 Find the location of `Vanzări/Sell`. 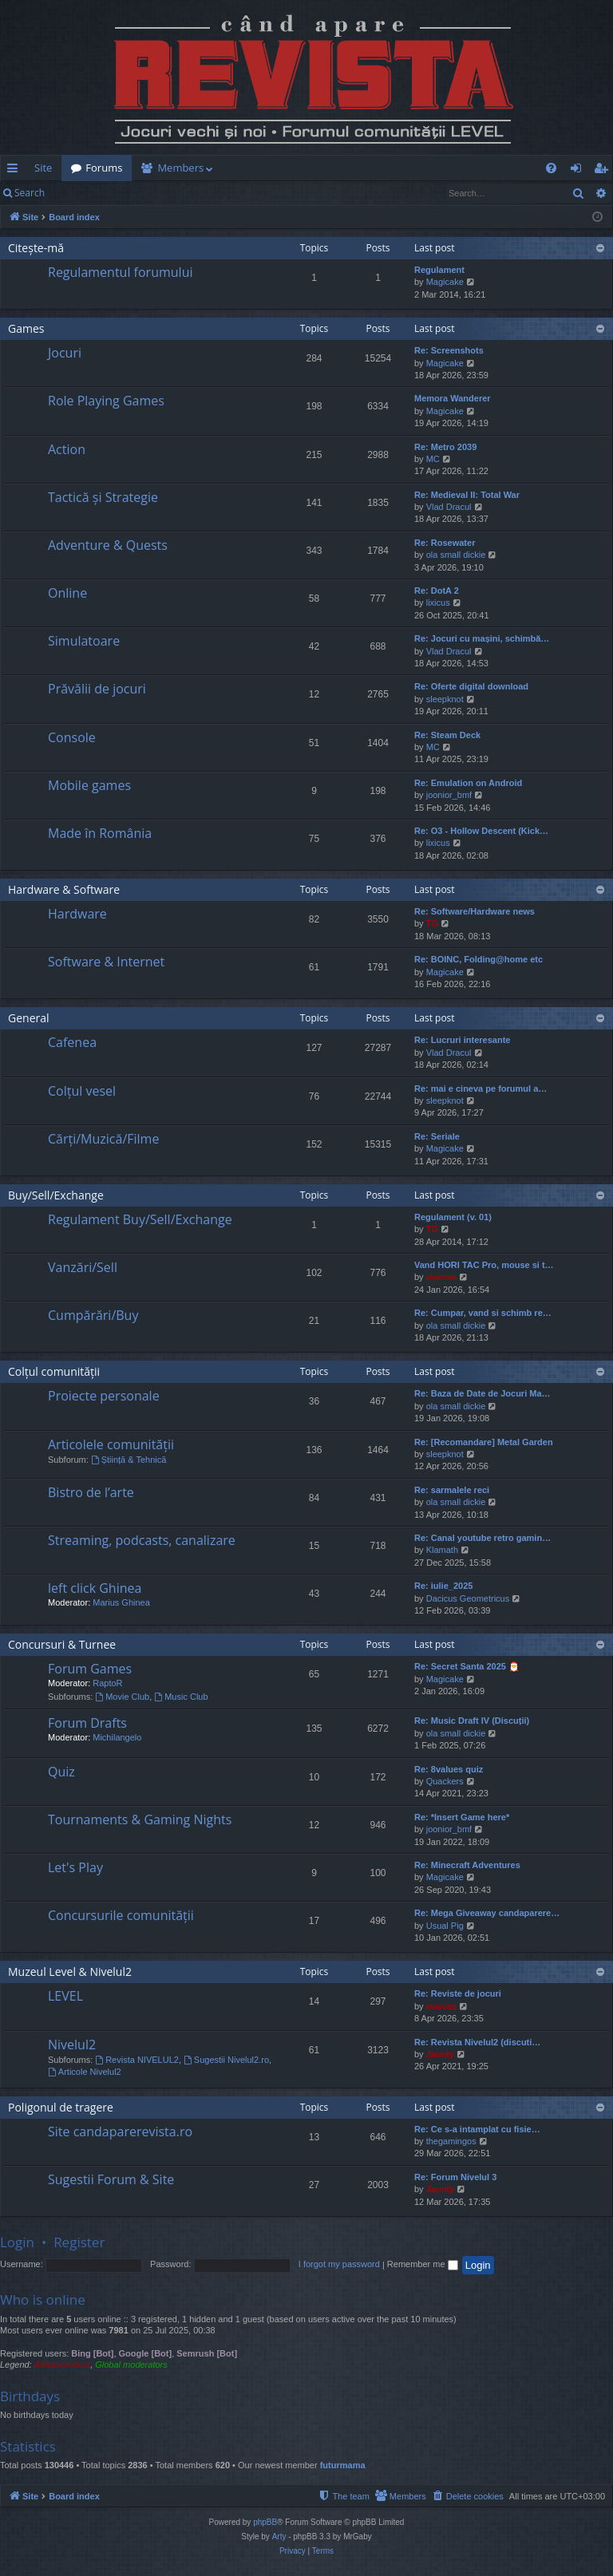

Vanzări/Sell is located at coordinates (82, 1267).